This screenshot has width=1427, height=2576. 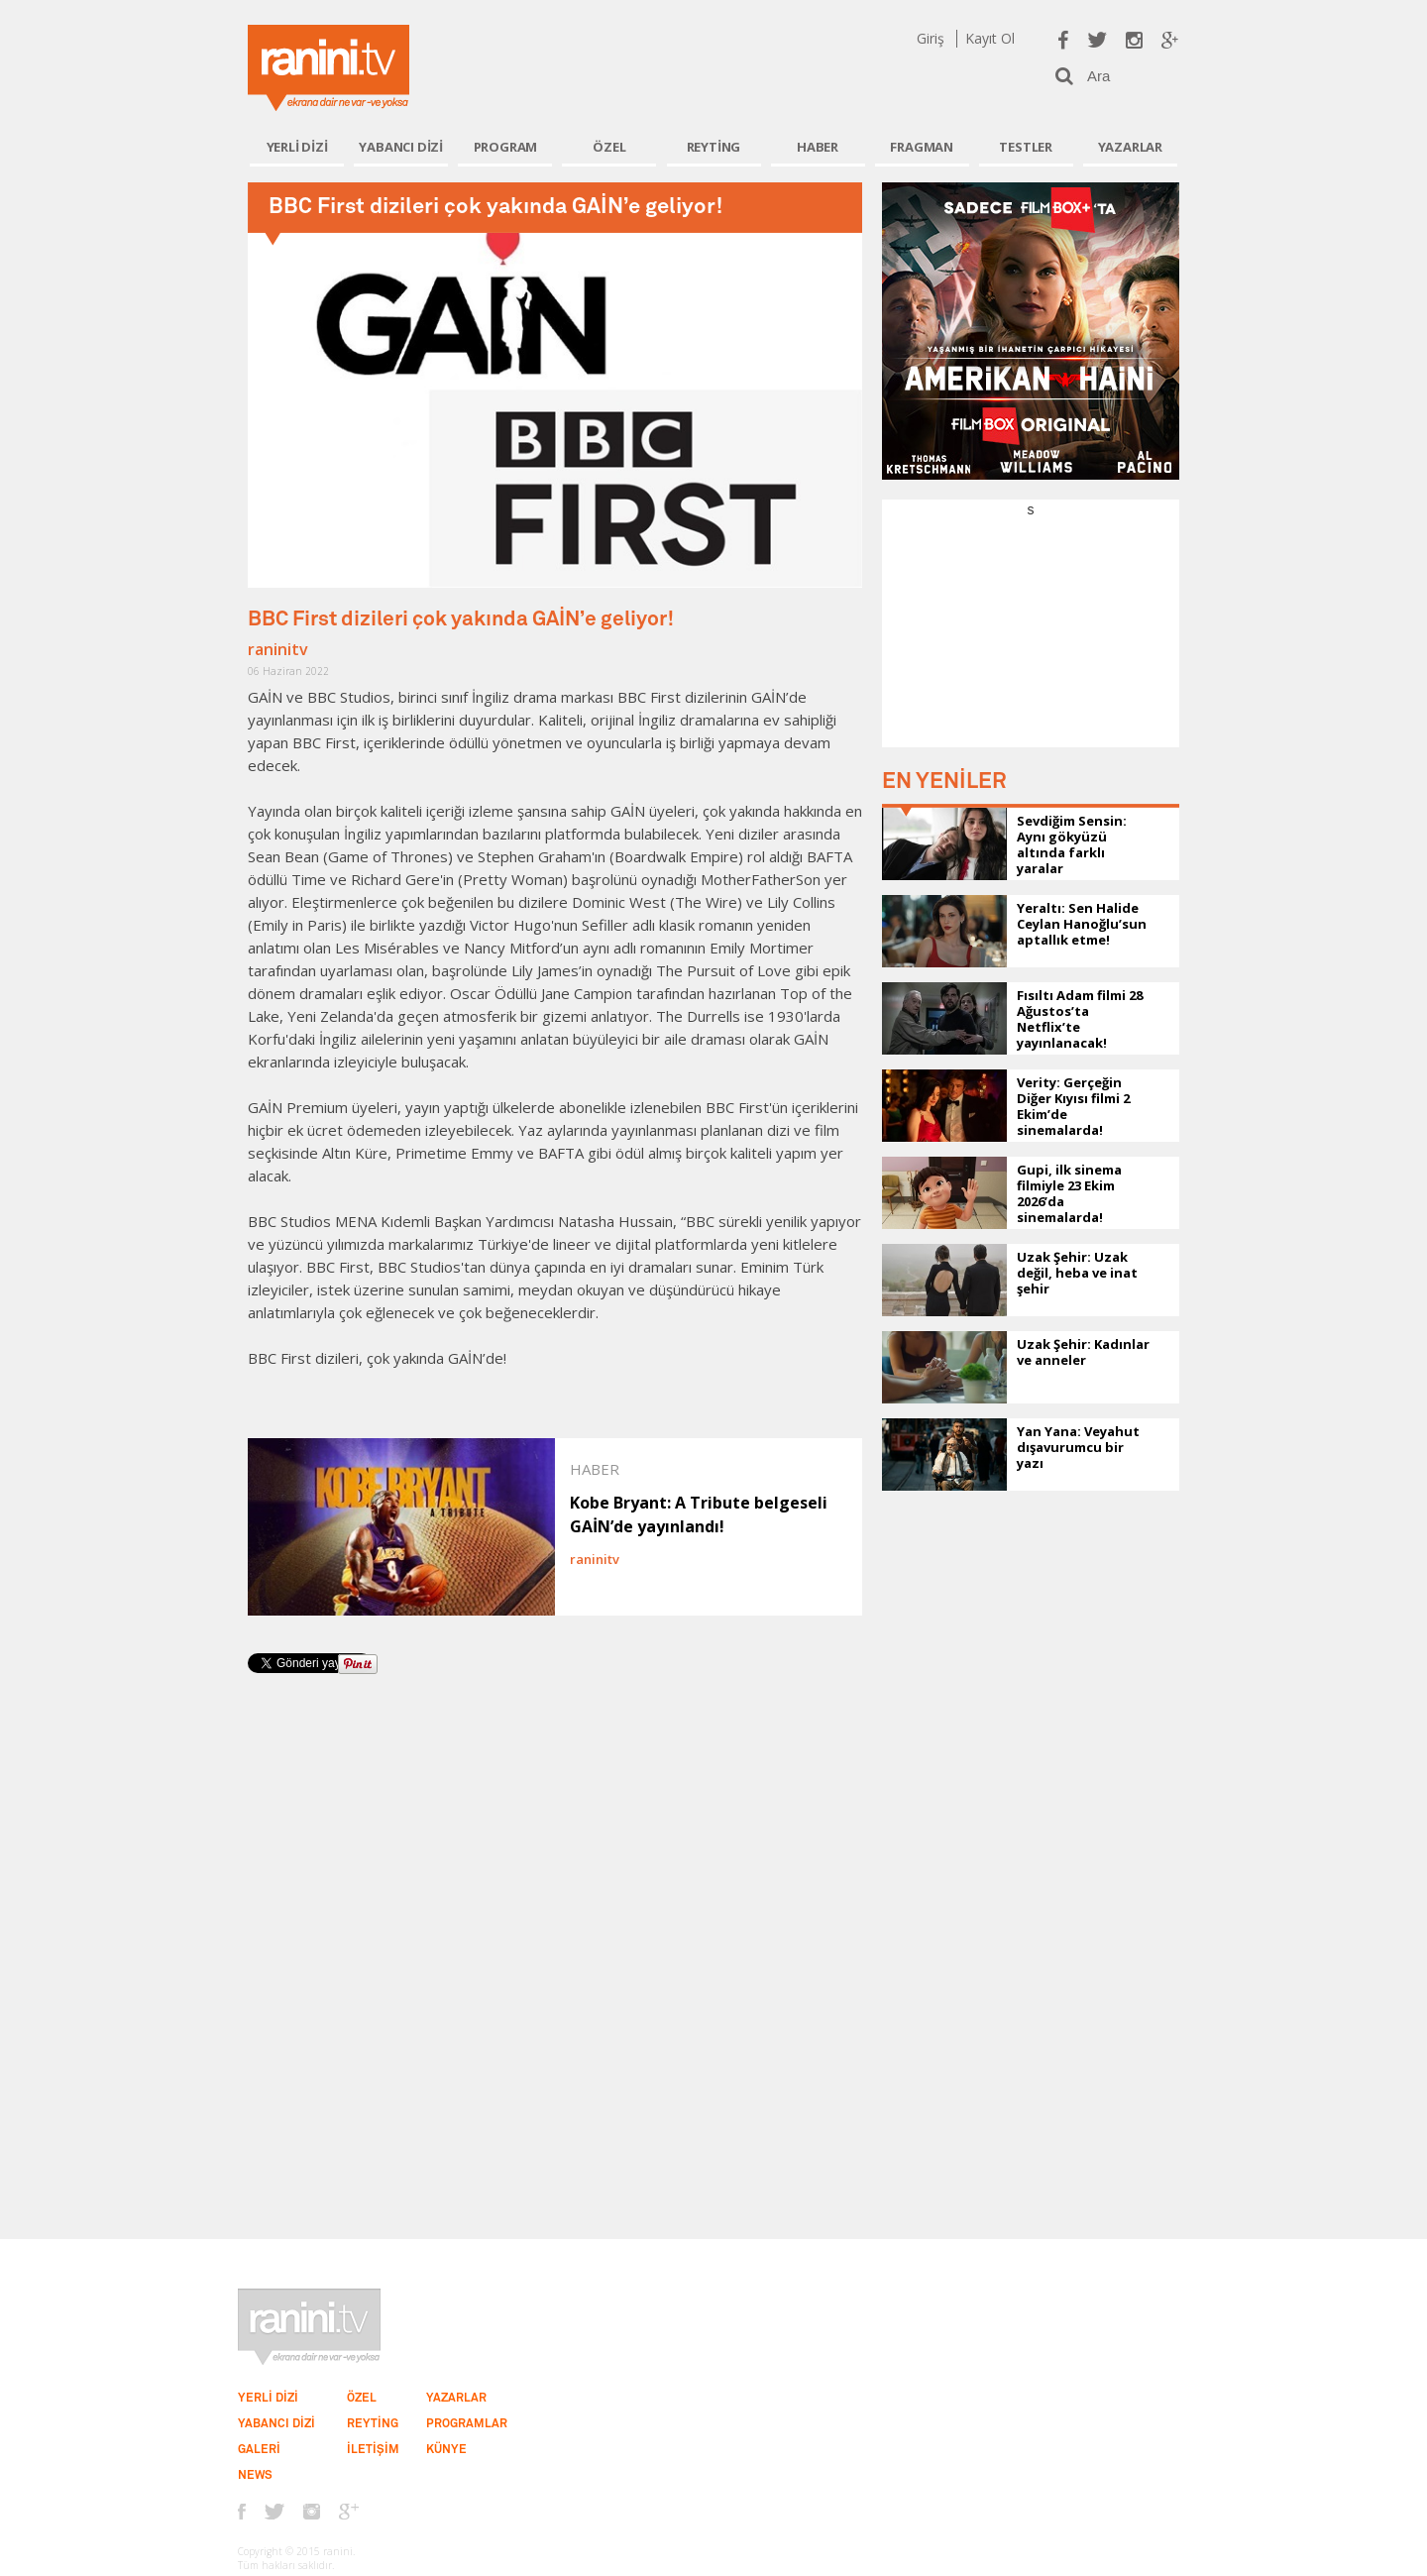 I want to click on raninitv, so click(x=278, y=649).